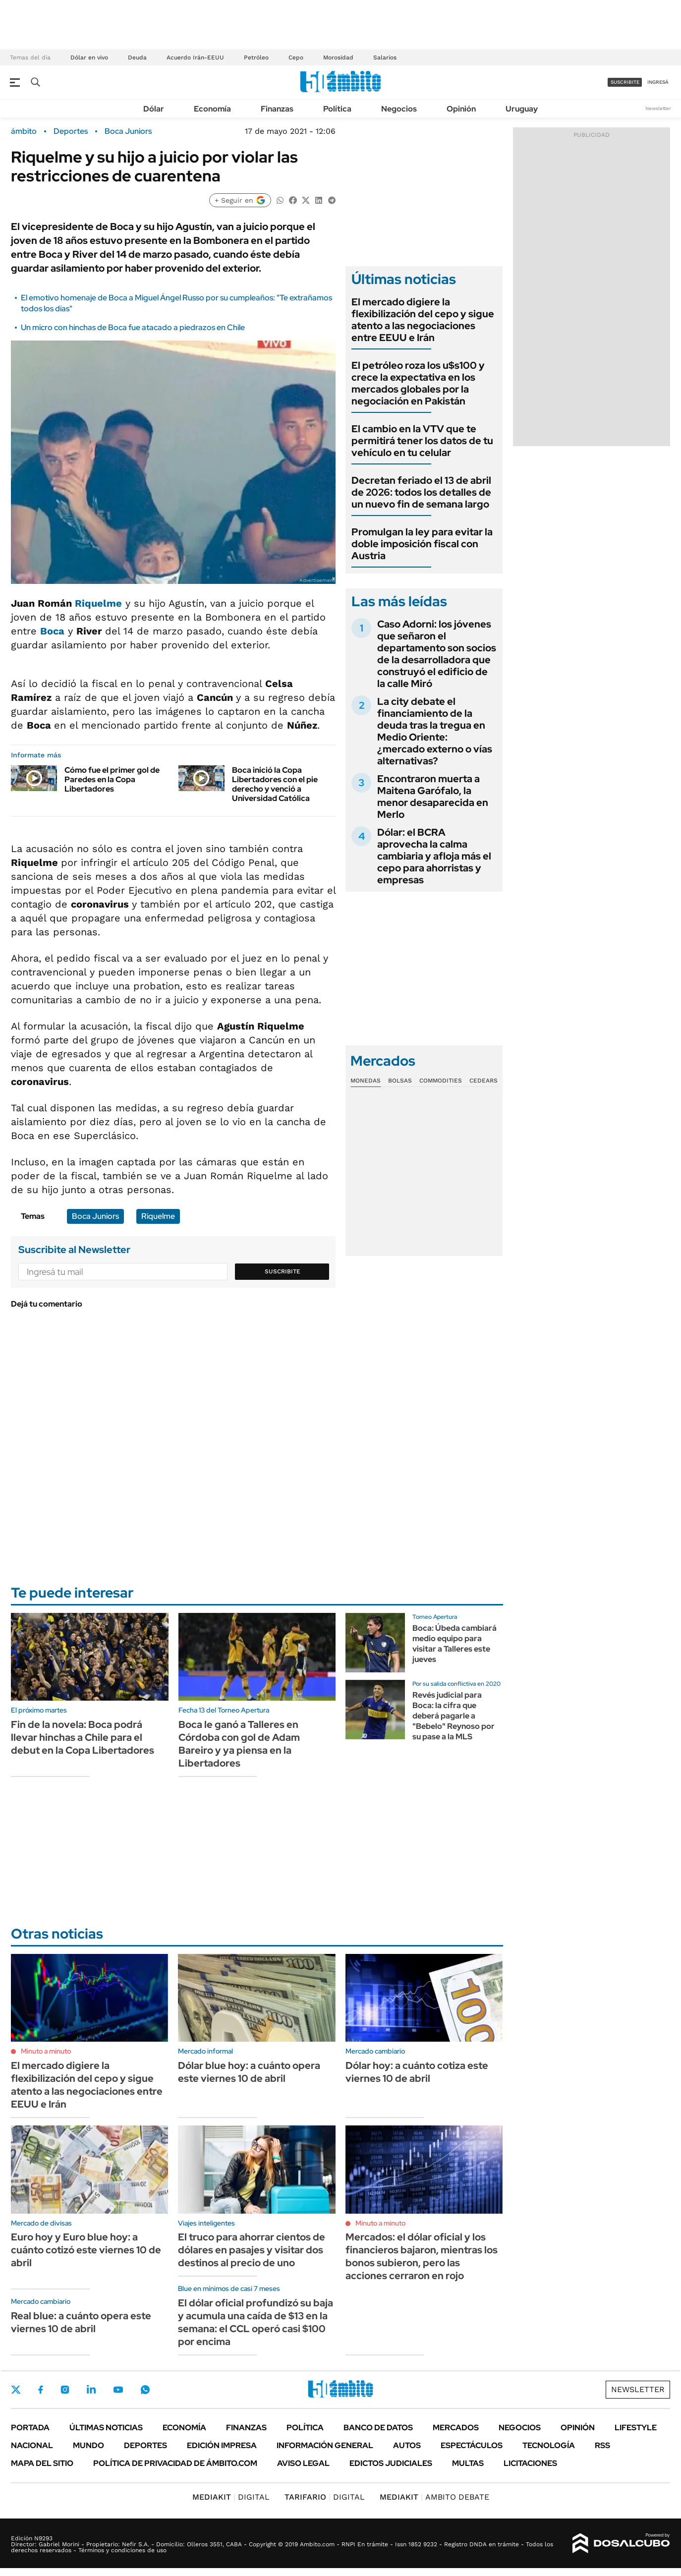 This screenshot has width=681, height=2576. I want to click on Finanzas, so click(277, 109).